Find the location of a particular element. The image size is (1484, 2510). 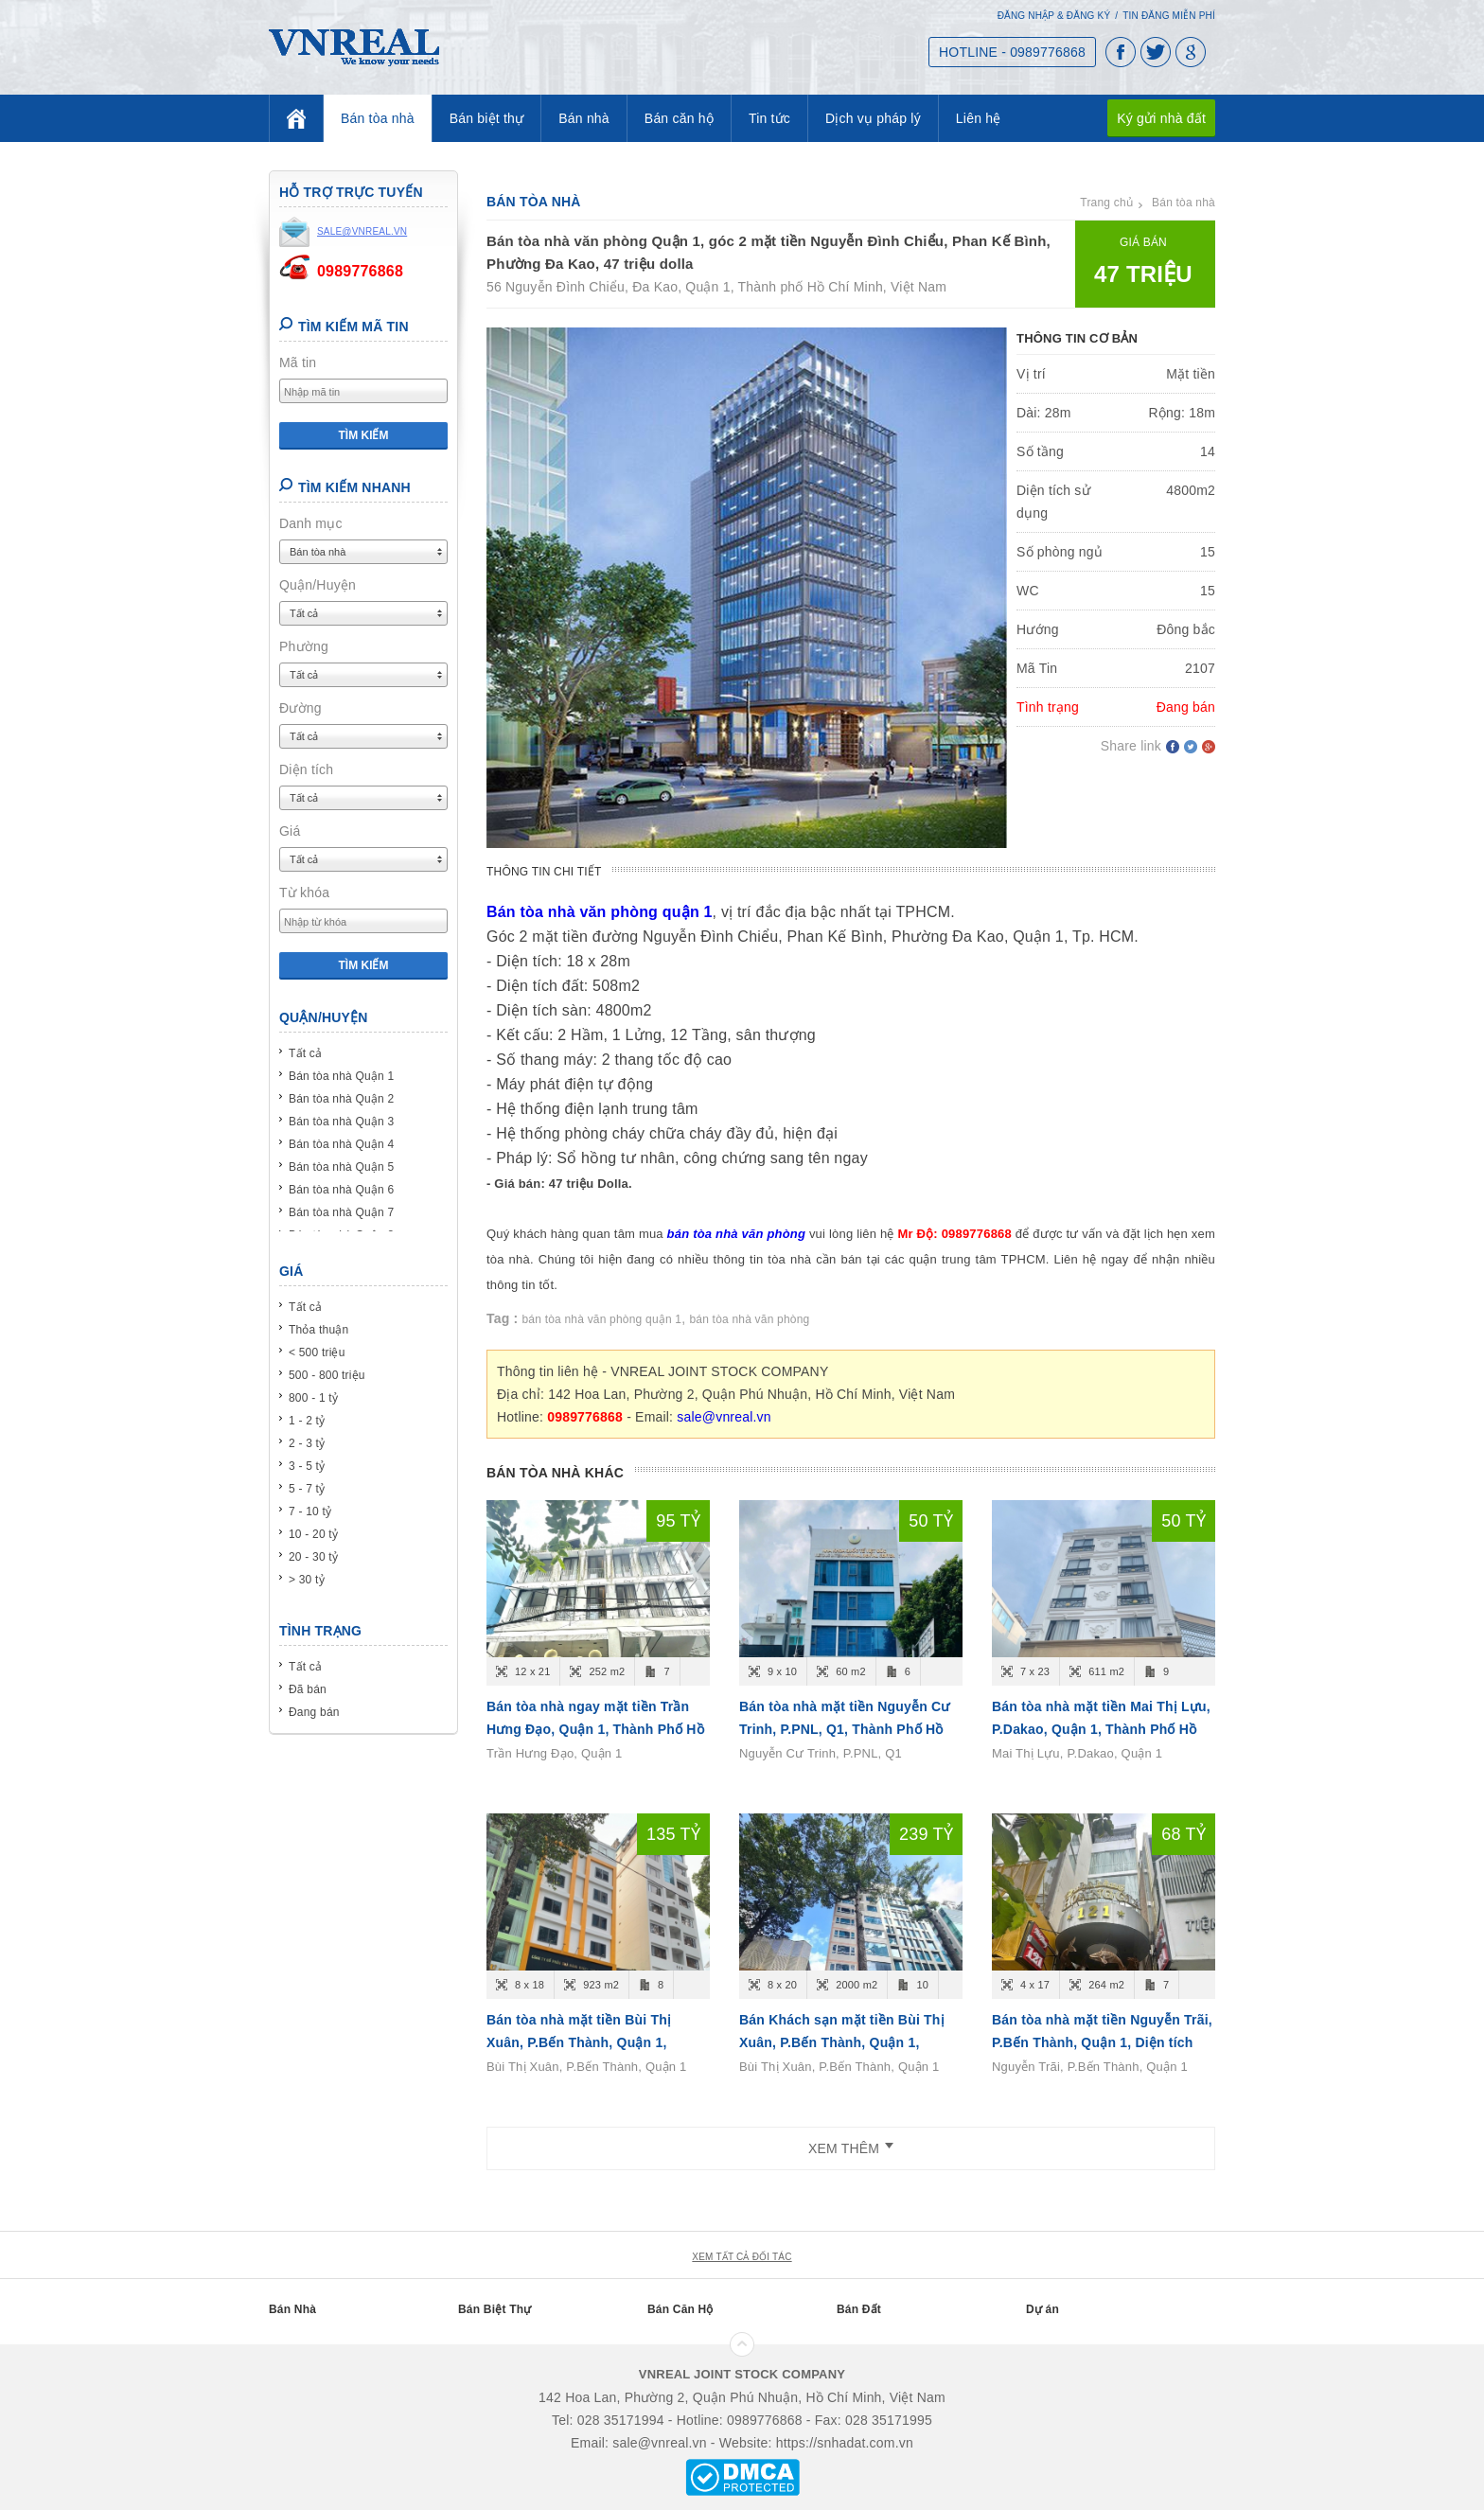

Bán tòa nhà Quận 4 is located at coordinates (341, 1144).